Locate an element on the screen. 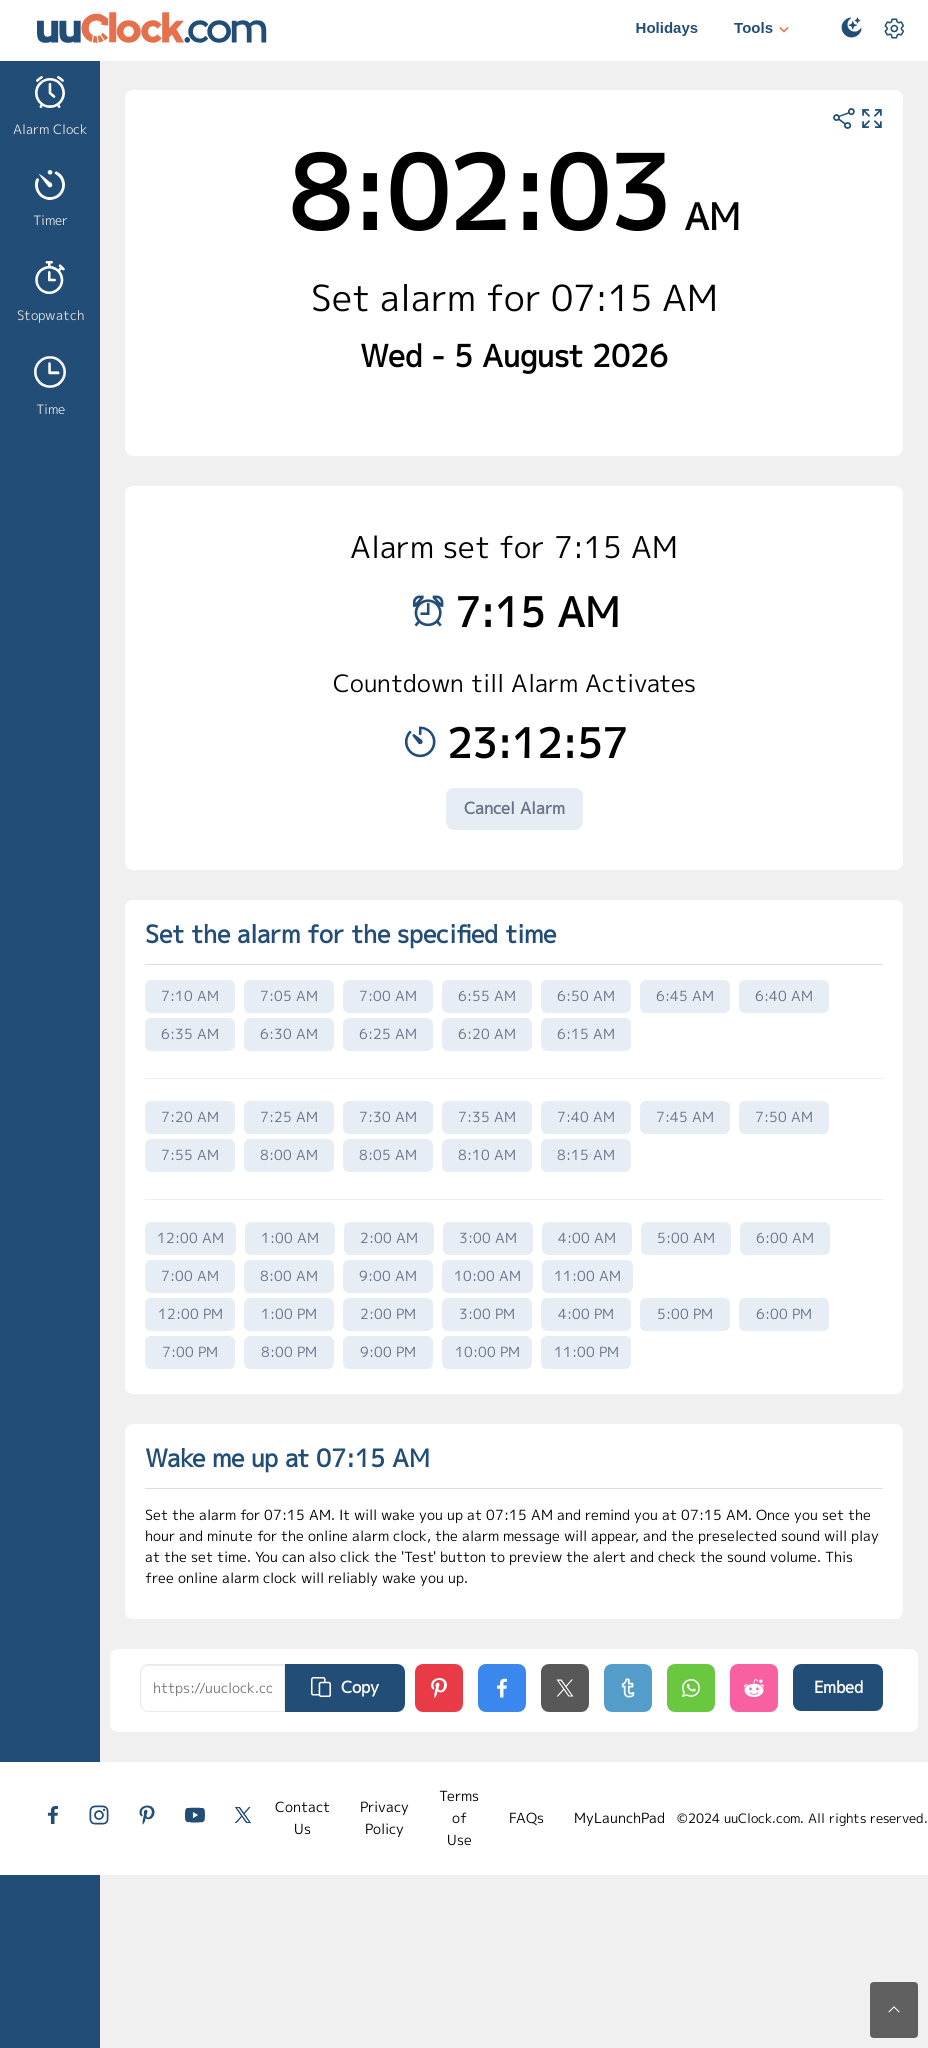 The image size is (928, 2048). 7:40 AM is located at coordinates (586, 1116).